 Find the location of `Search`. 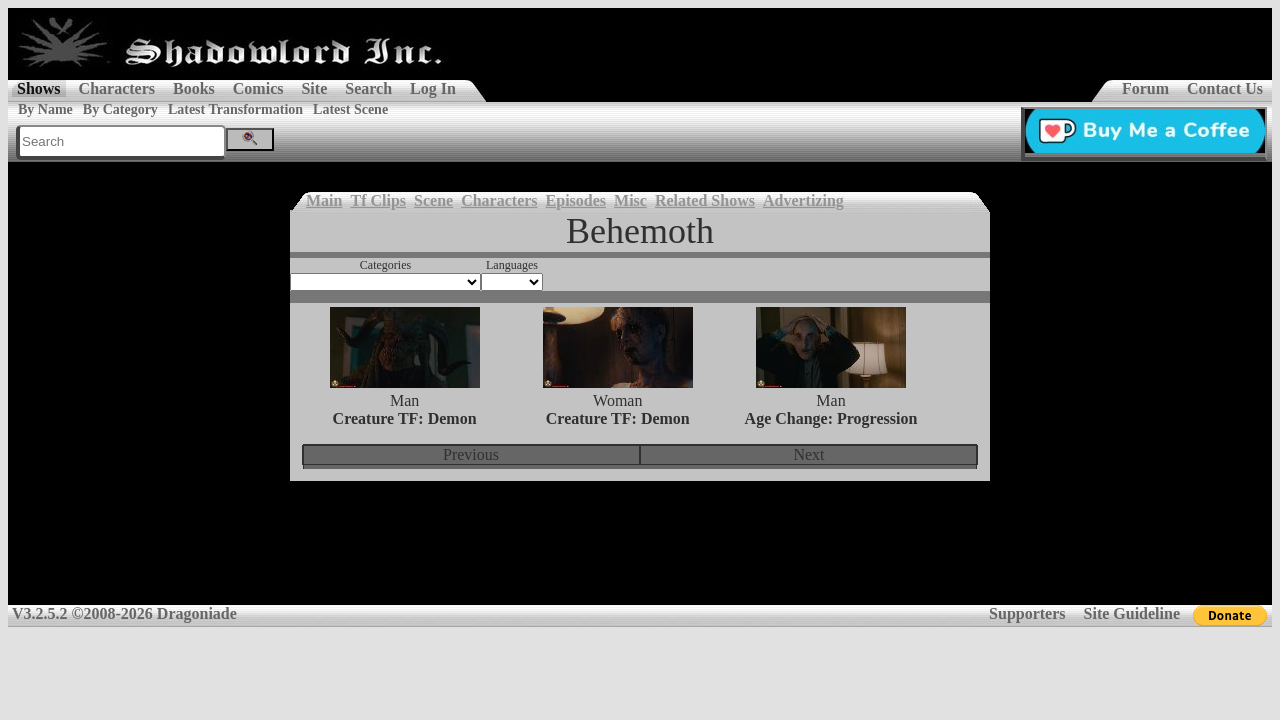

Search is located at coordinates (368, 88).